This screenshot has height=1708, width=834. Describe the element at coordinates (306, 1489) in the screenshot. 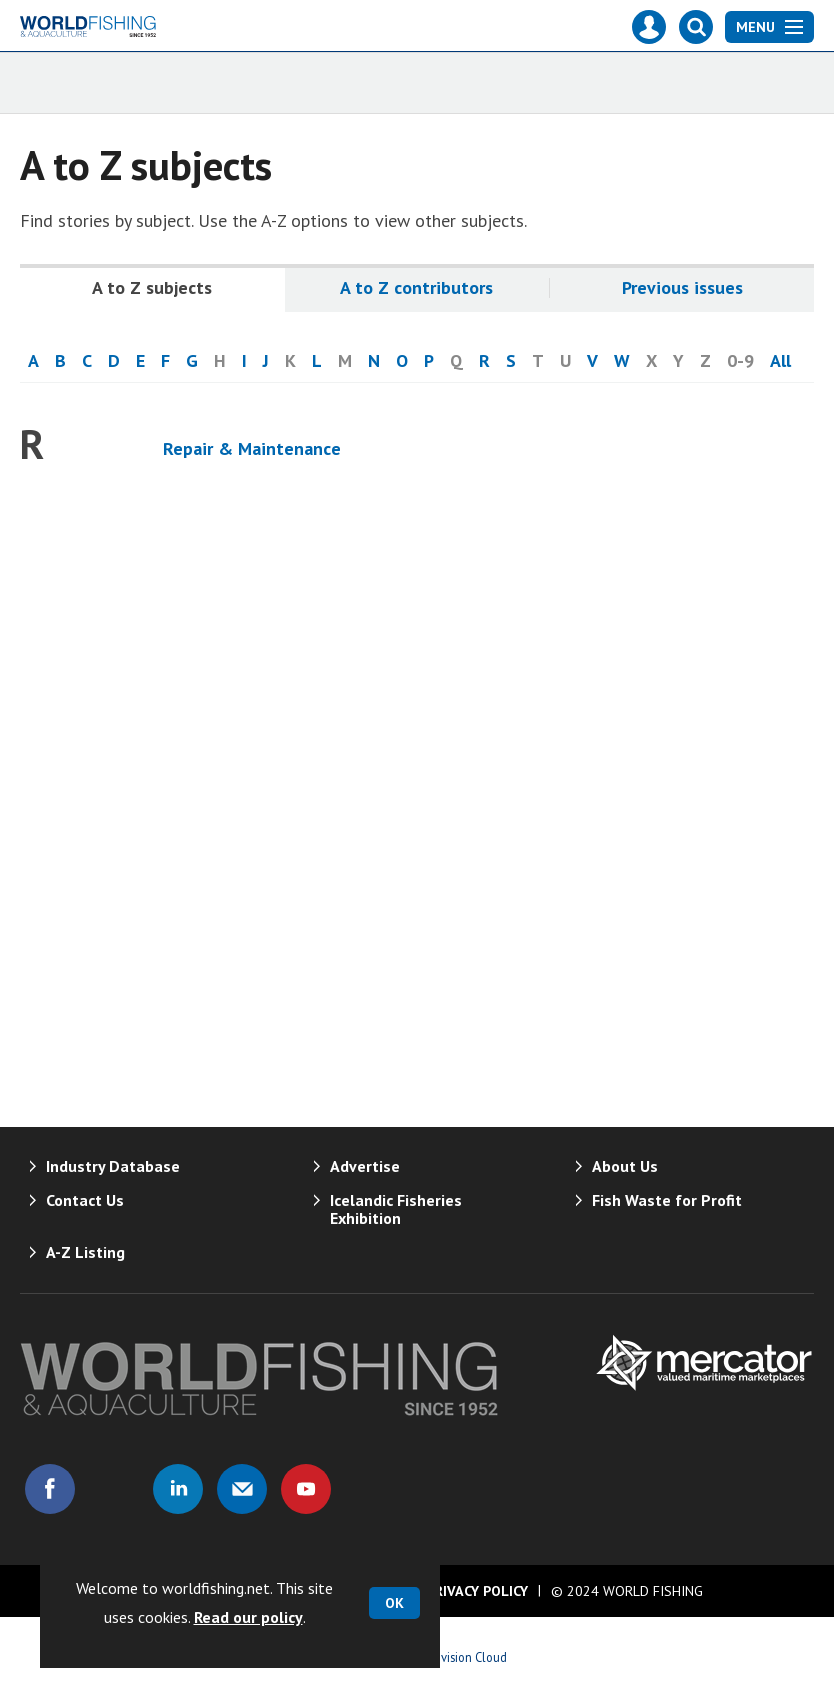

I see `Connect with us on Youtube` at that location.